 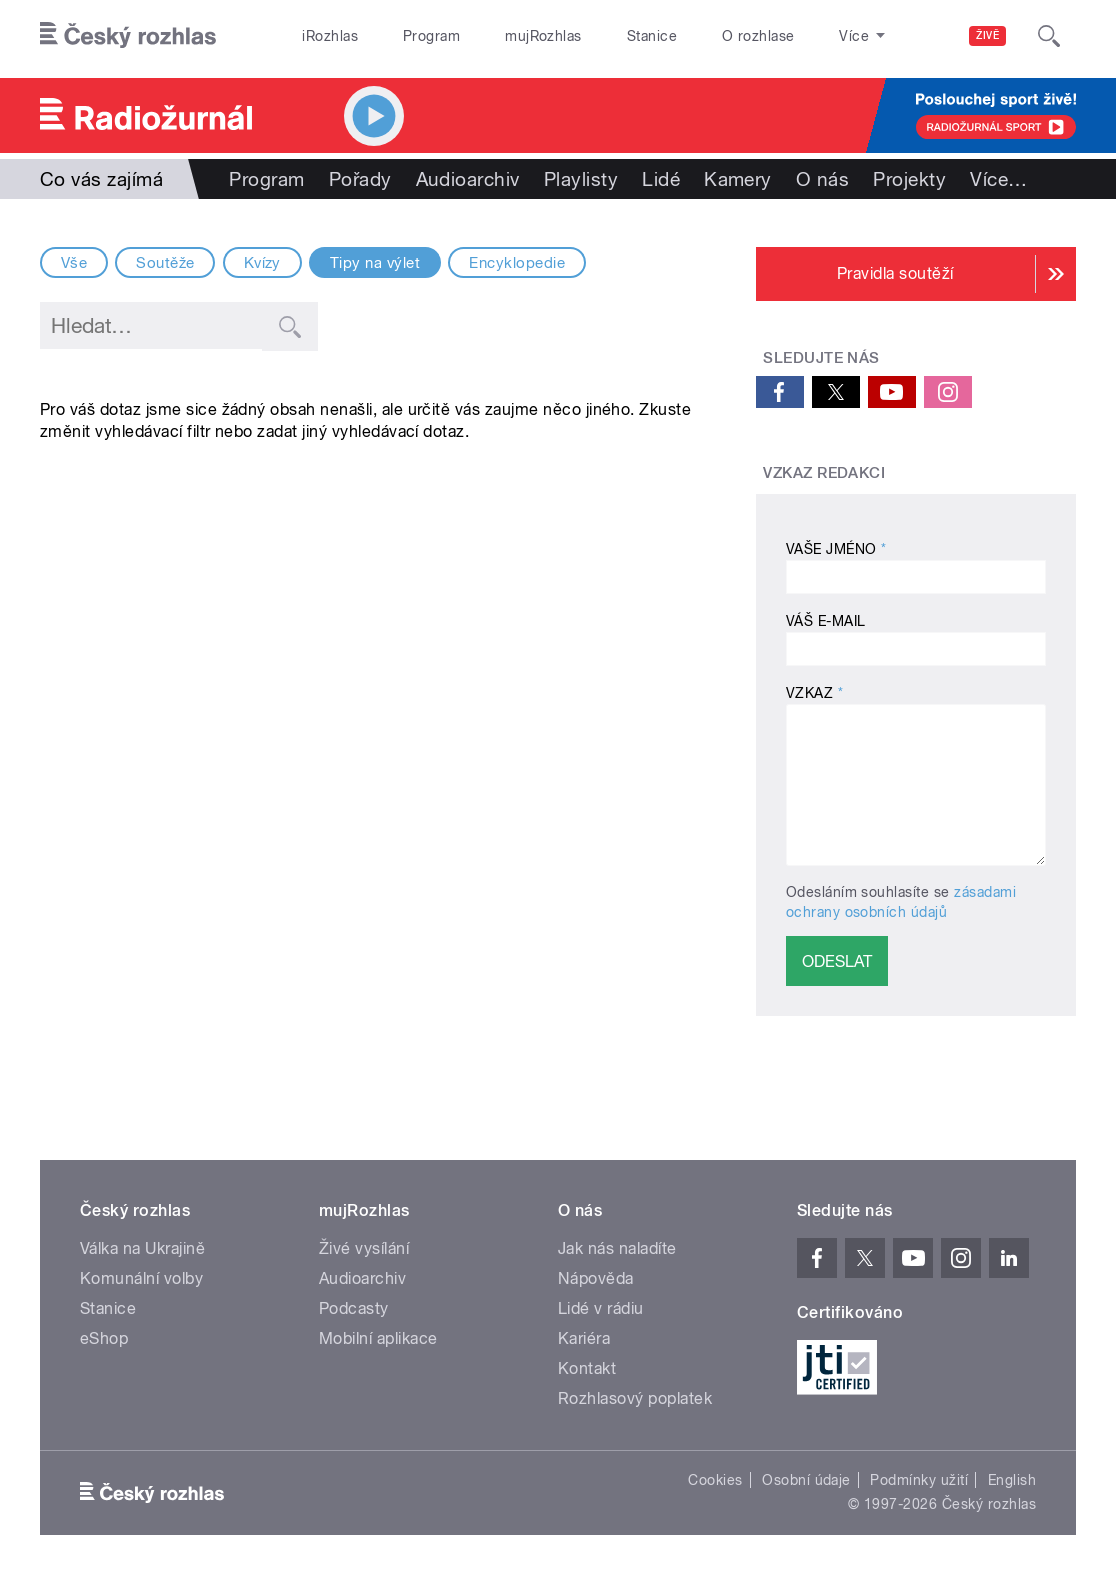 I want to click on English, so click(x=1012, y=1480).